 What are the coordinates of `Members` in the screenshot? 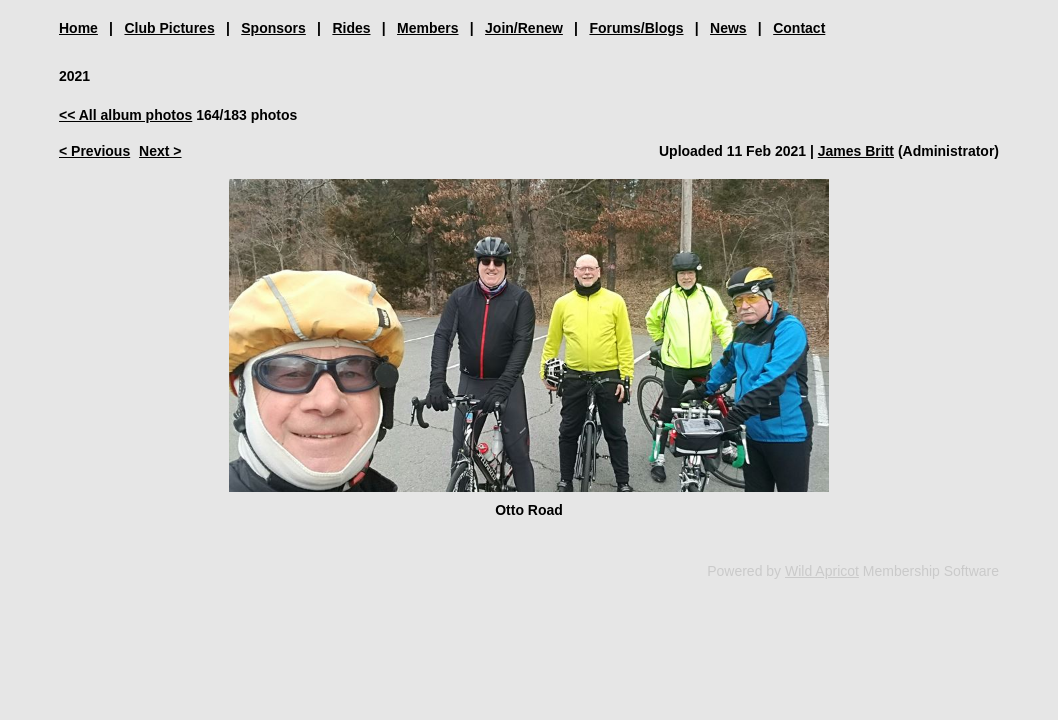 It's located at (427, 28).